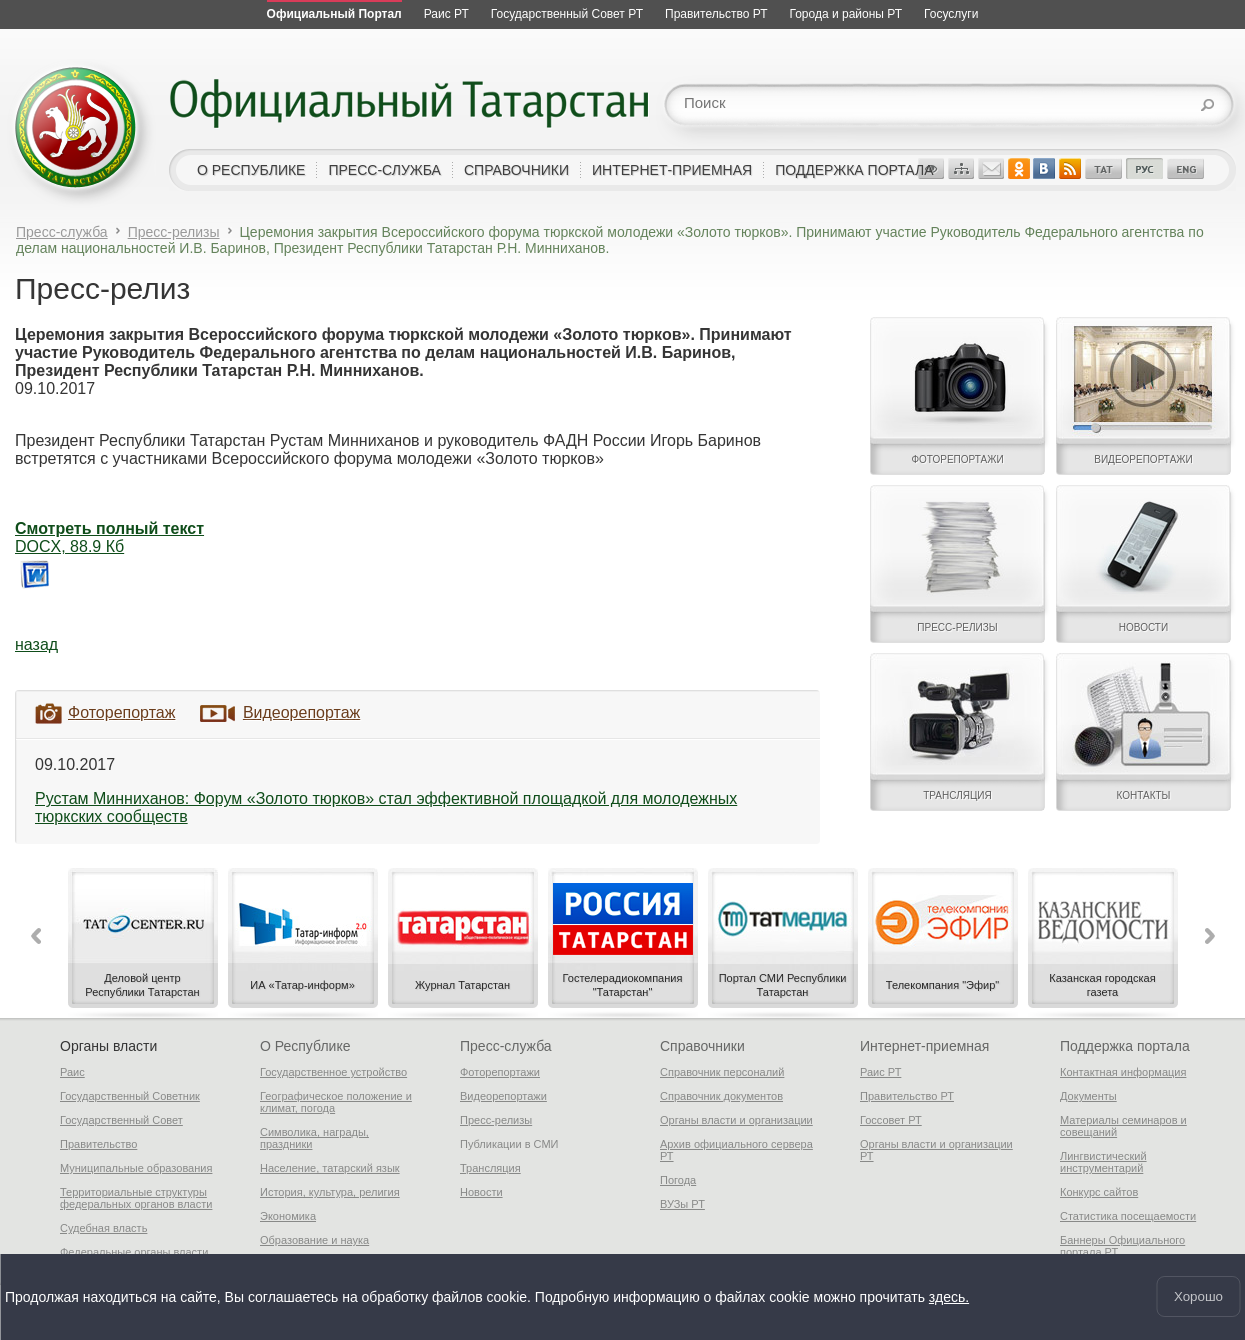 The image size is (1245, 1340). What do you see at coordinates (330, 1168) in the screenshot?
I see `Население, татарский язык` at bounding box center [330, 1168].